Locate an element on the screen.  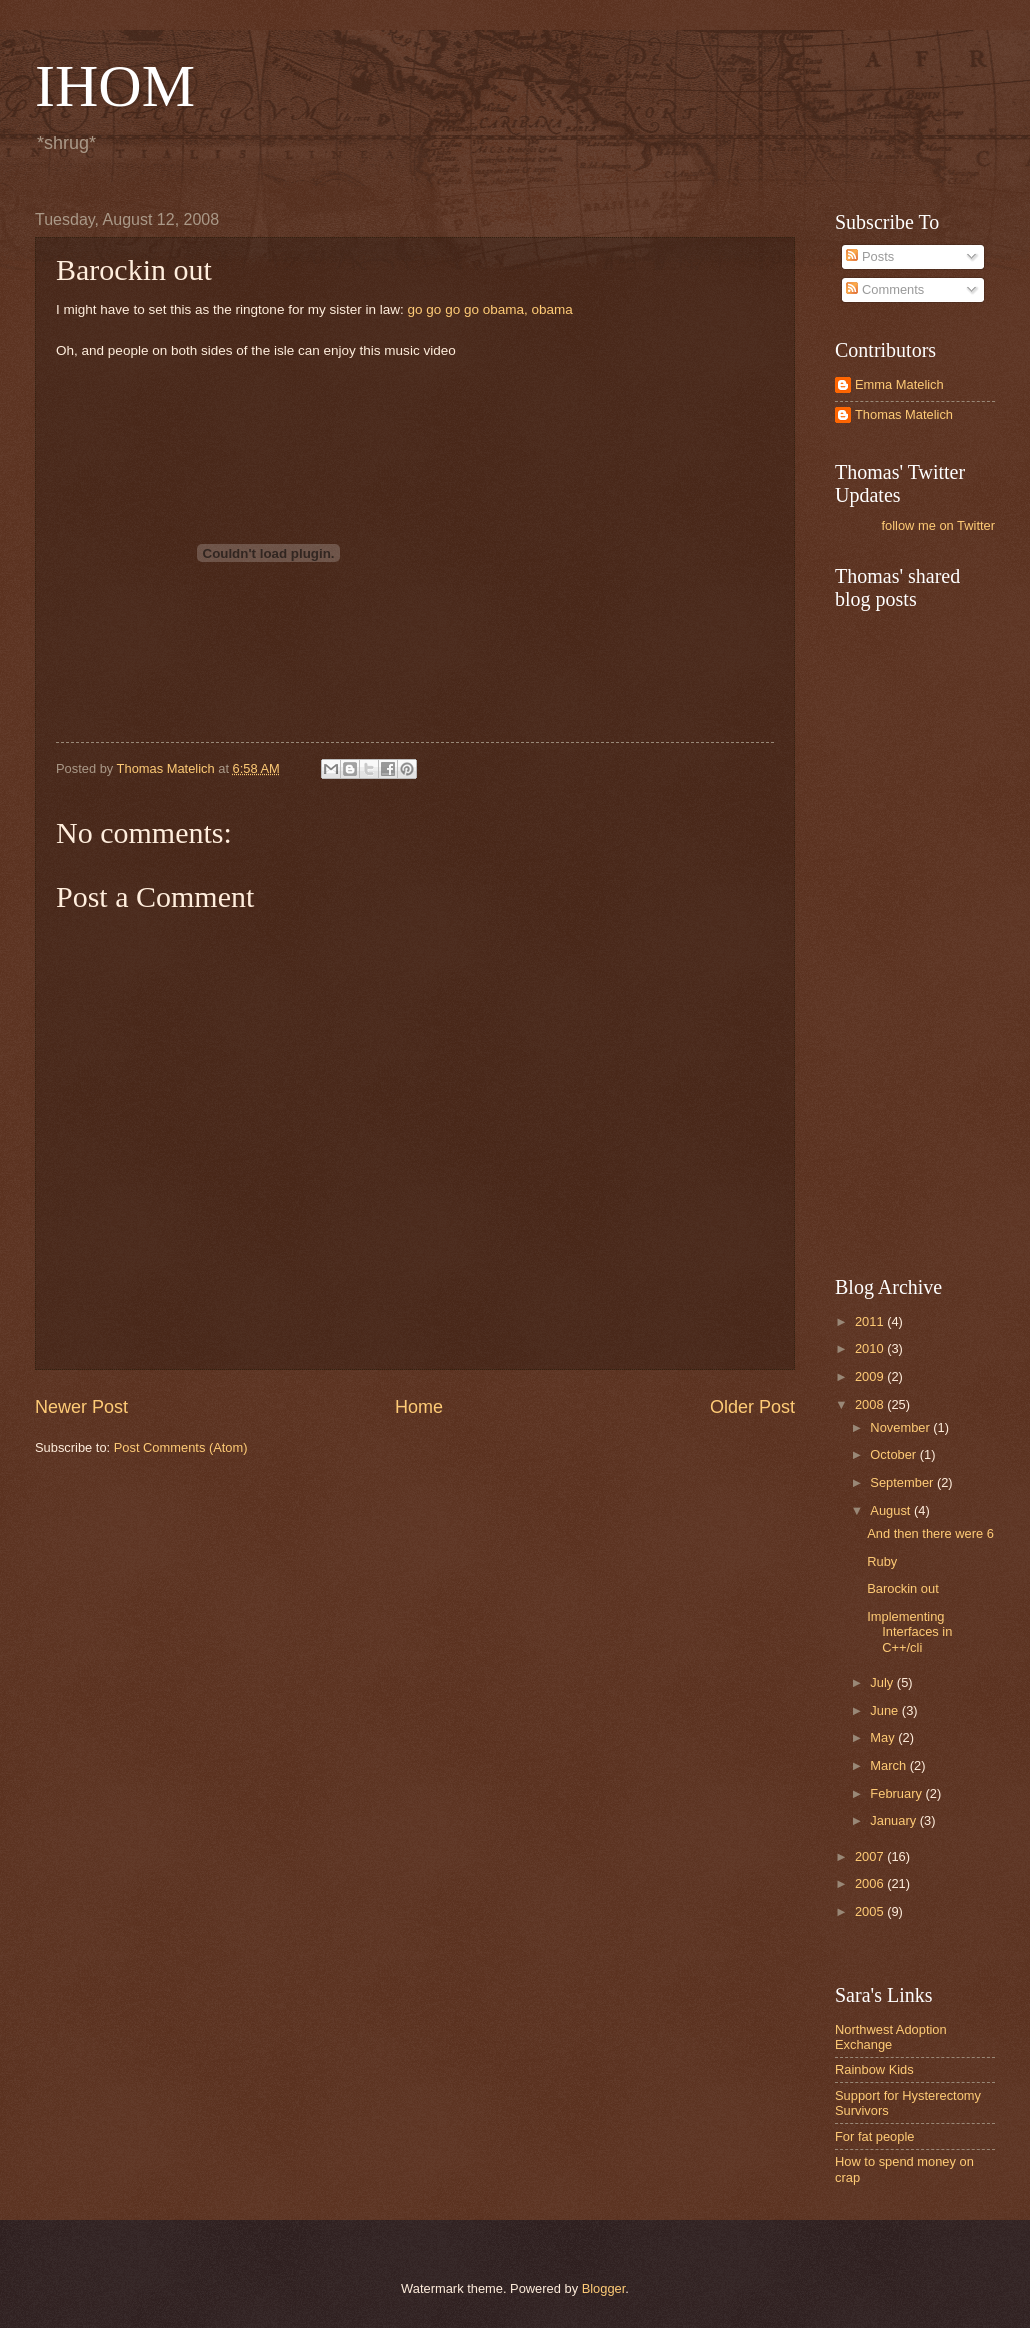
Comments is located at coordinates (885, 289).